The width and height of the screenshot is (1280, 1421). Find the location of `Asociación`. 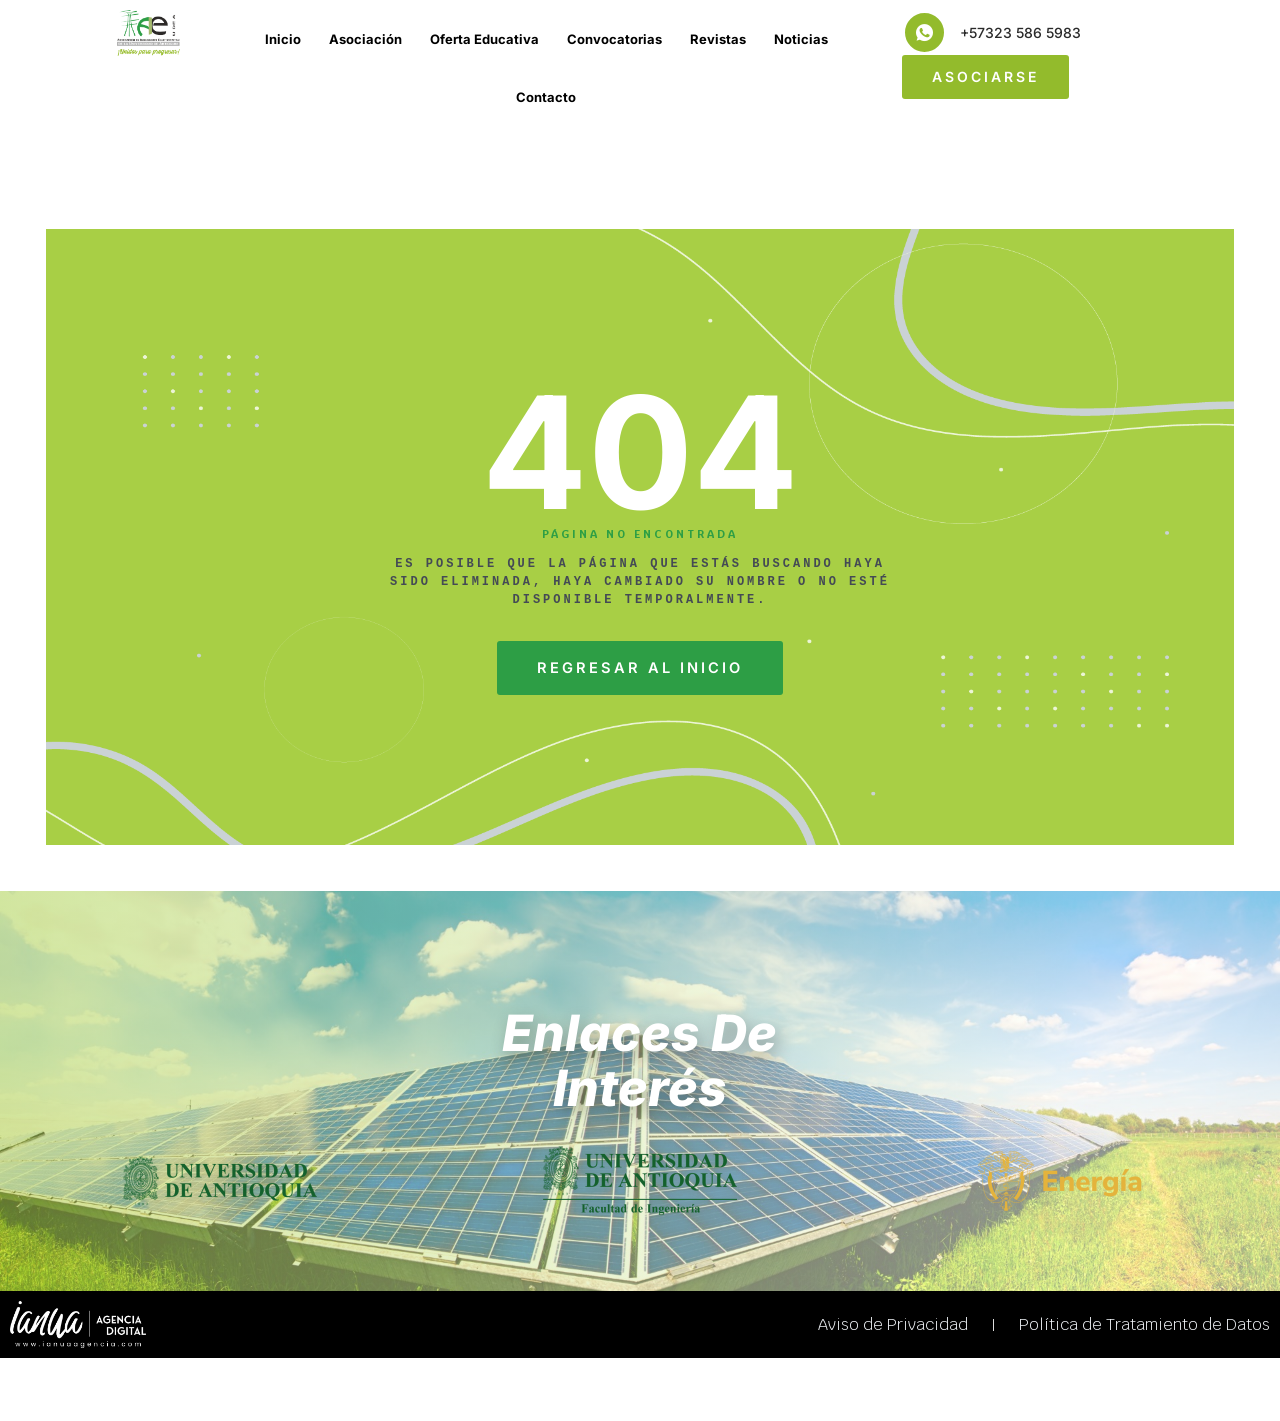

Asociación is located at coordinates (365, 39).